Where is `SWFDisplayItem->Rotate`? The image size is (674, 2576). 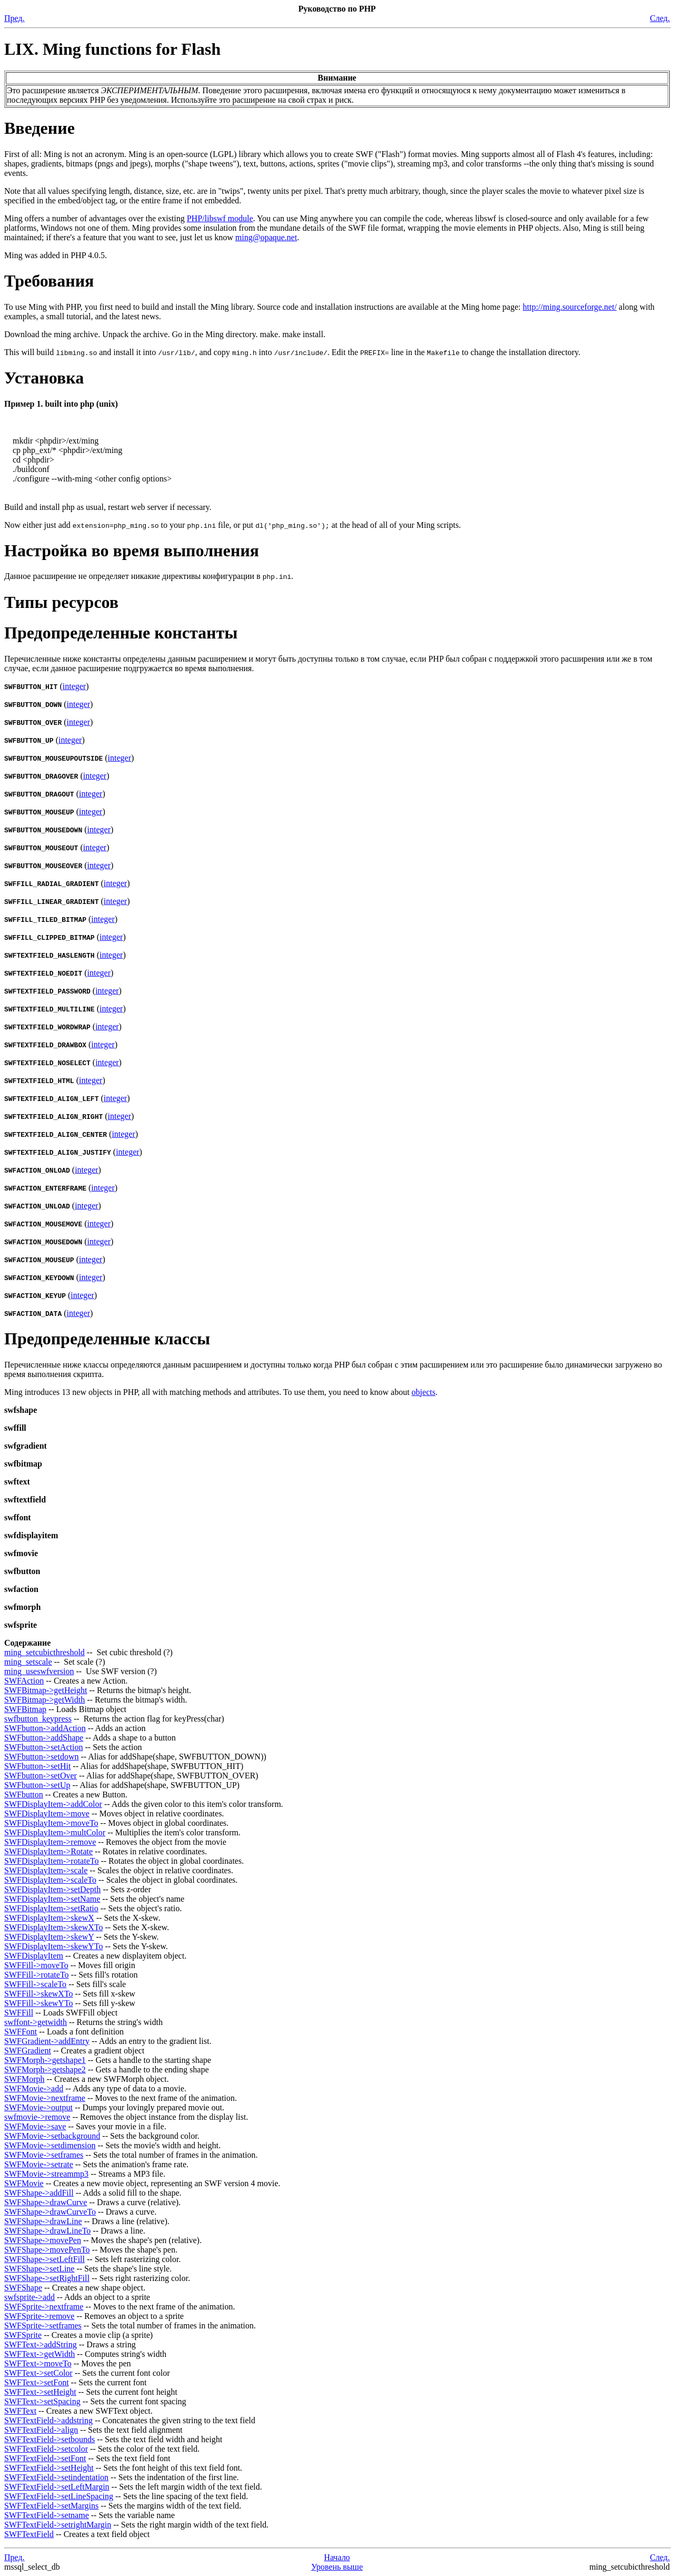
SWFDisplayItem->Rotate is located at coordinates (48, 1851).